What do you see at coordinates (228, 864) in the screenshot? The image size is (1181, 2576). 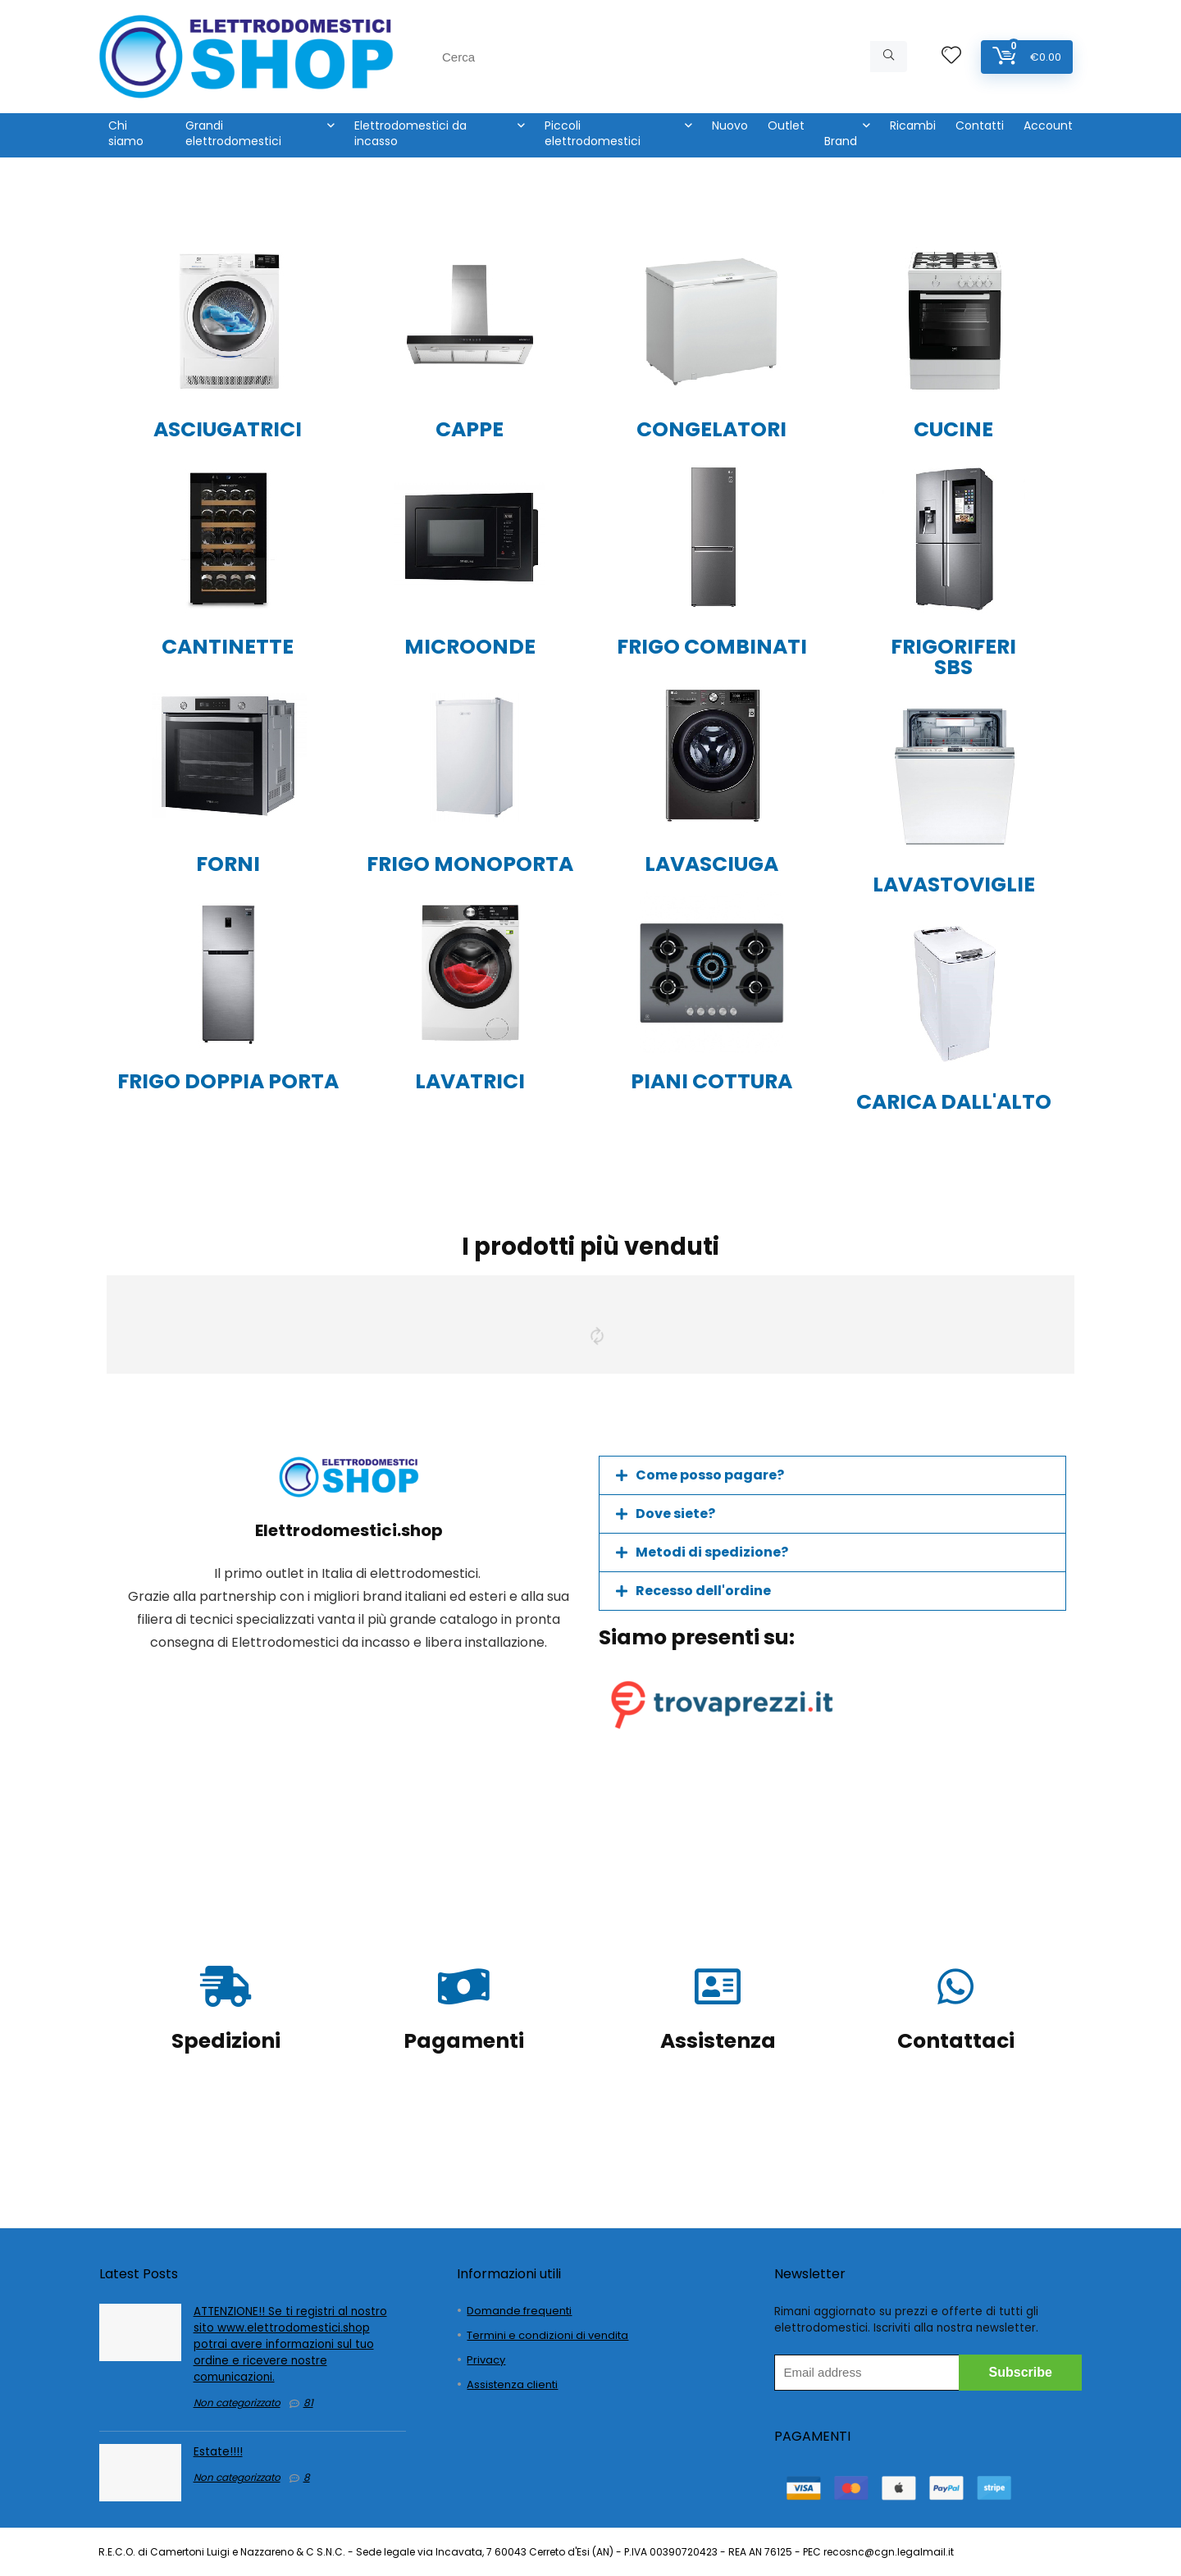 I see `FORNI` at bounding box center [228, 864].